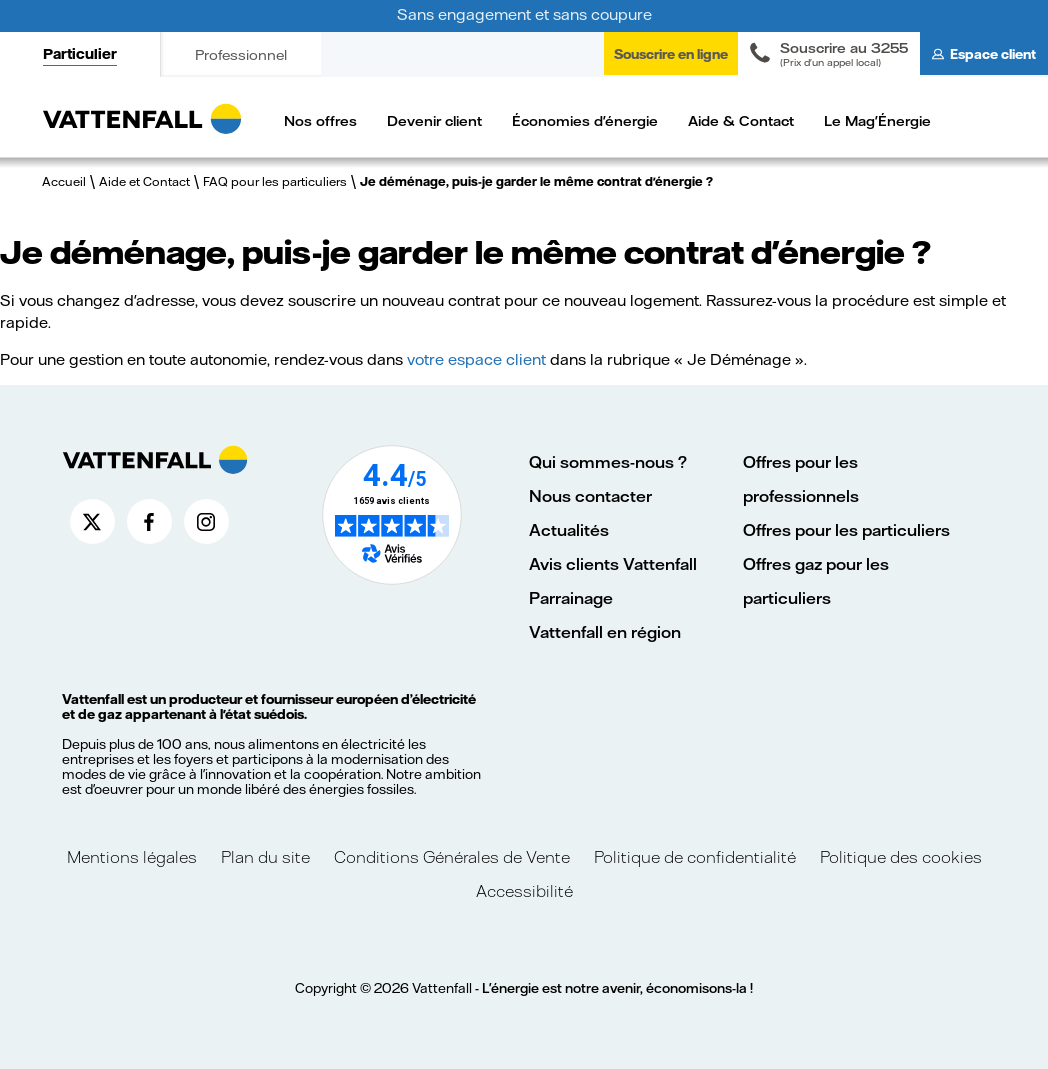 The width and height of the screenshot is (1048, 1069). I want to click on Accessibilité, so click(524, 890).